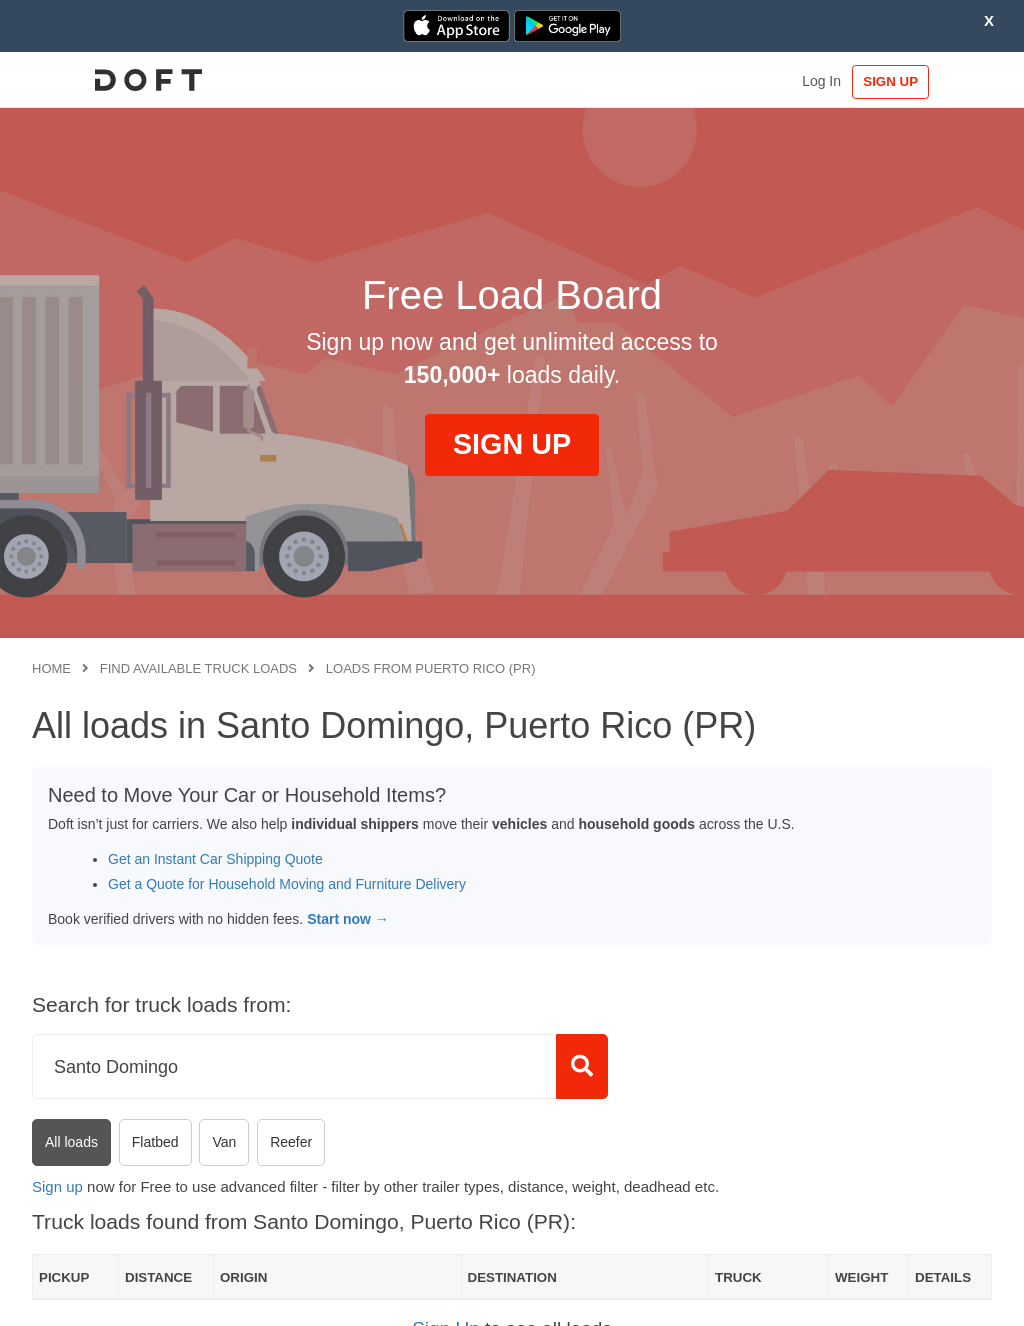  What do you see at coordinates (51, 668) in the screenshot?
I see `Home` at bounding box center [51, 668].